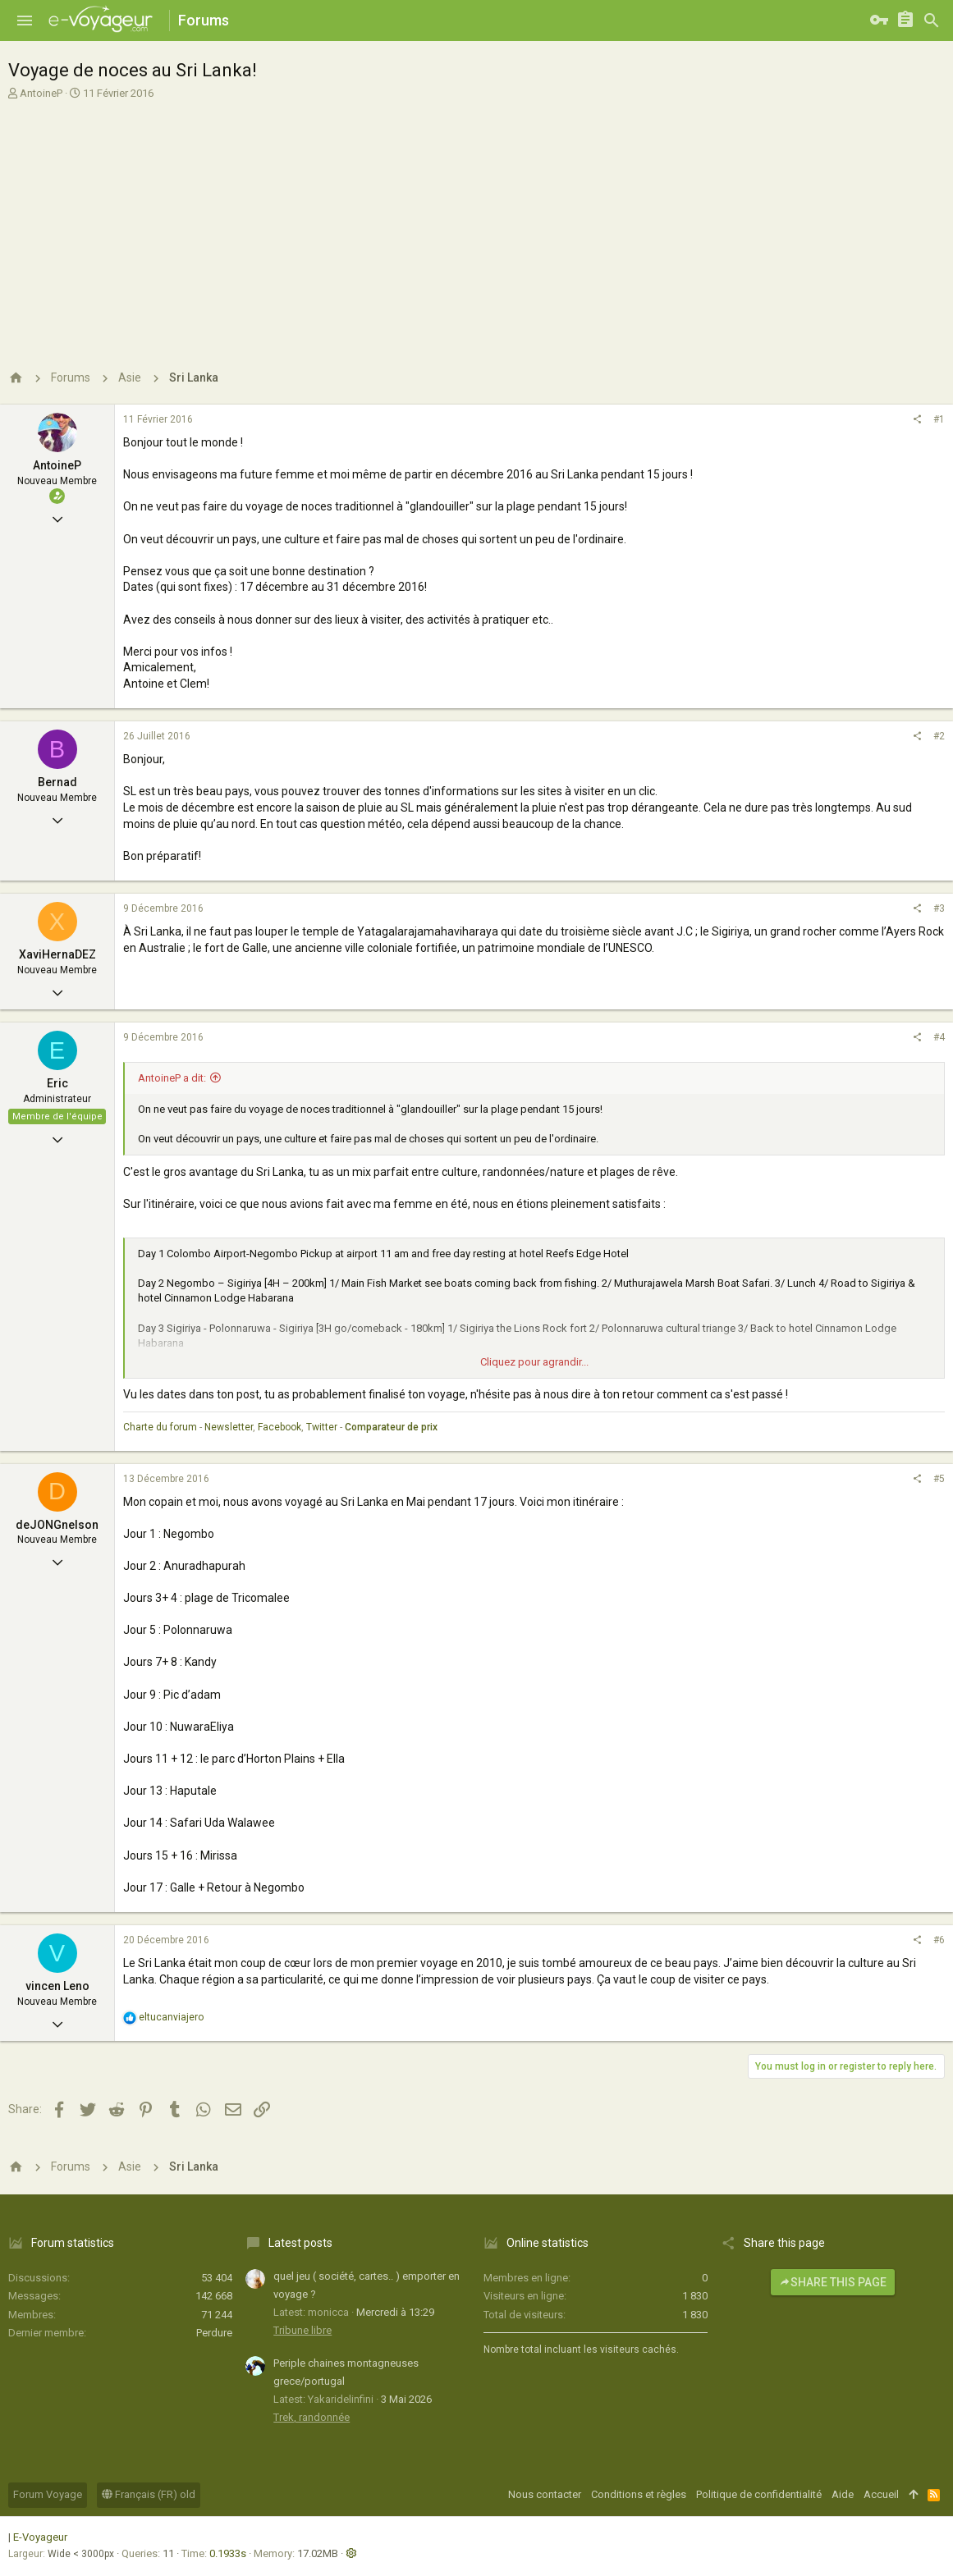 Image resolution: width=953 pixels, height=2576 pixels. Describe the element at coordinates (638, 2494) in the screenshot. I see `Conditions et règles` at that location.